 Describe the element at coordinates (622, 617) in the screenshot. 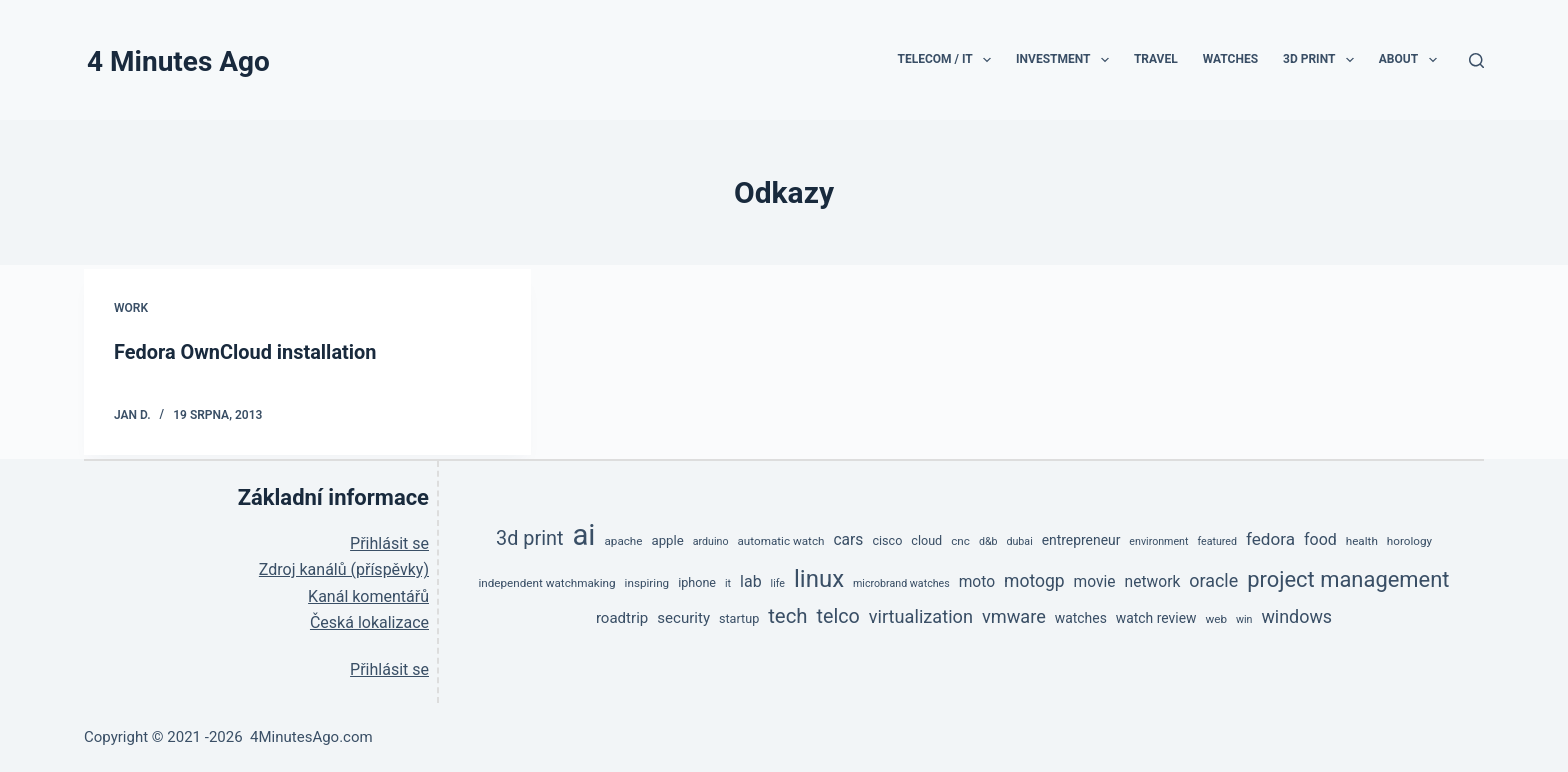

I see `roadtrip [roadtrip (10 položek)]` at that location.